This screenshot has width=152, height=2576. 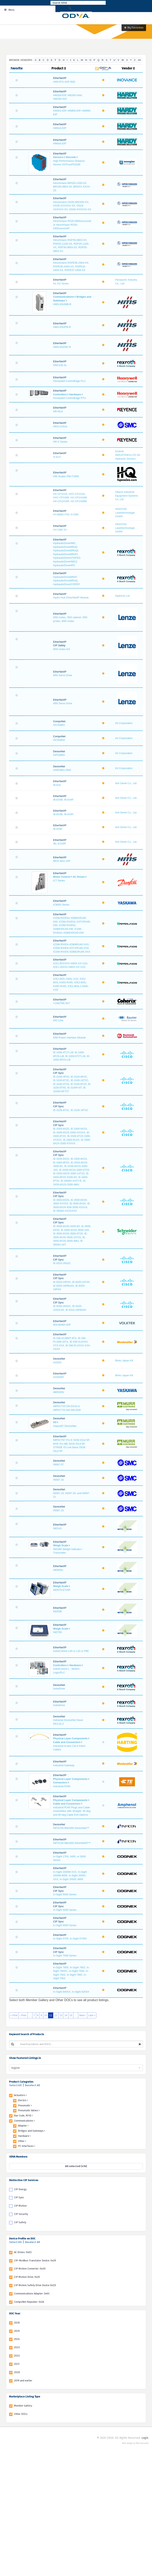 What do you see at coordinates (66, 476) in the screenshot?
I see `HW Scales PW-T1000` at bounding box center [66, 476].